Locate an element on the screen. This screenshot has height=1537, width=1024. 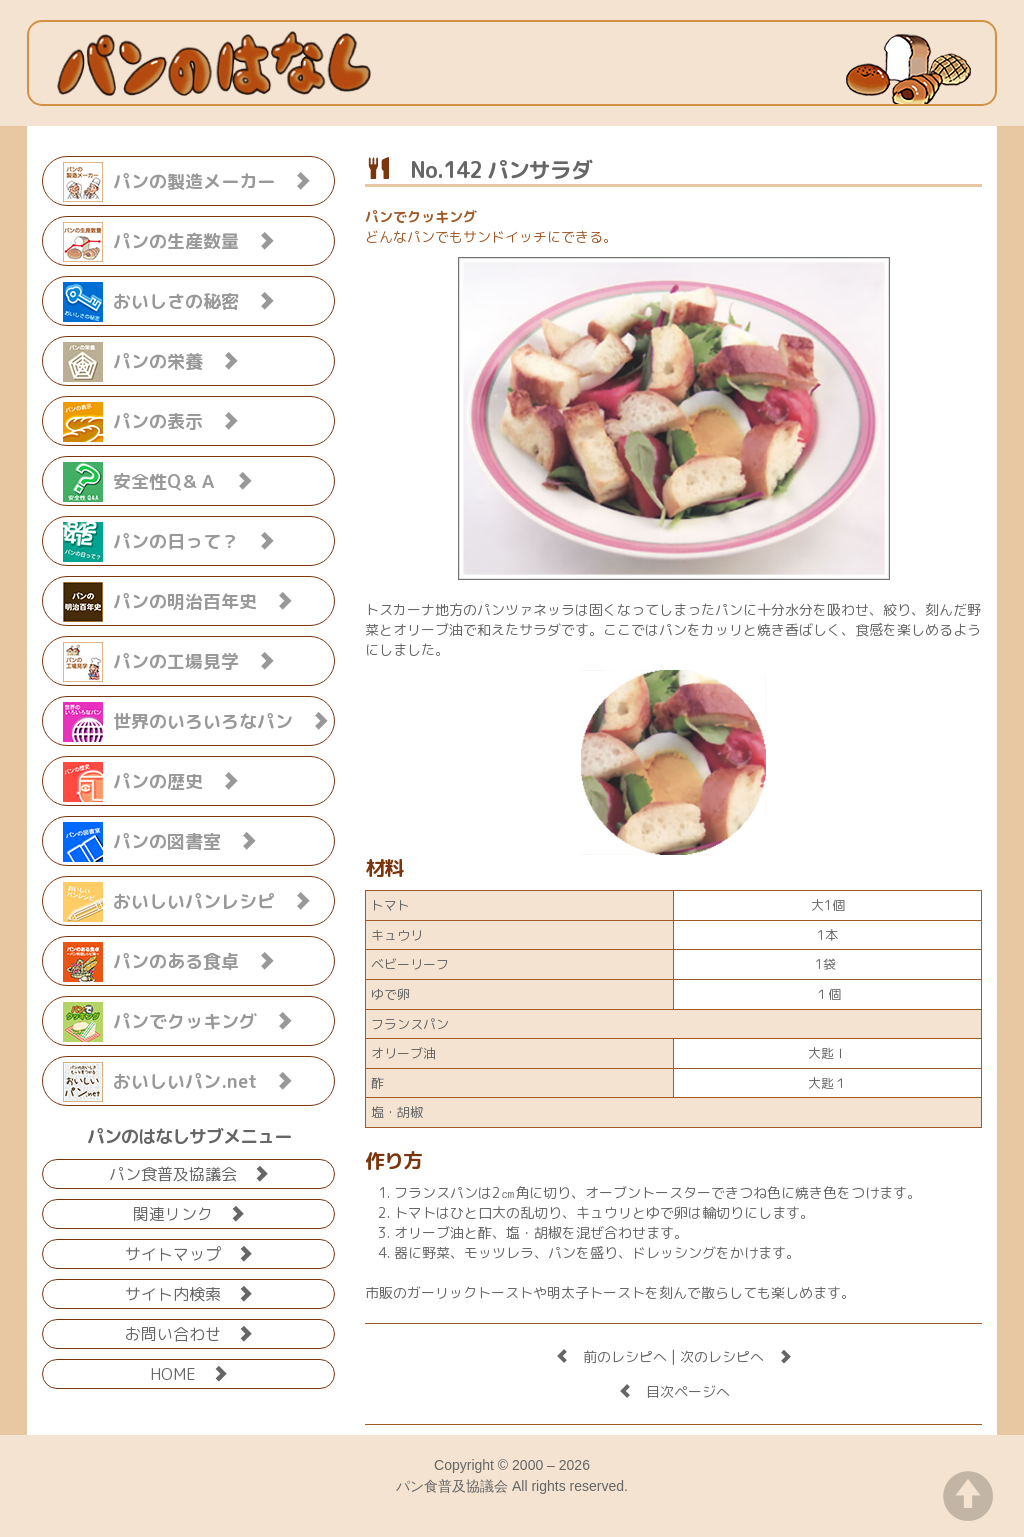
目次ページへ is located at coordinates (674, 1391).